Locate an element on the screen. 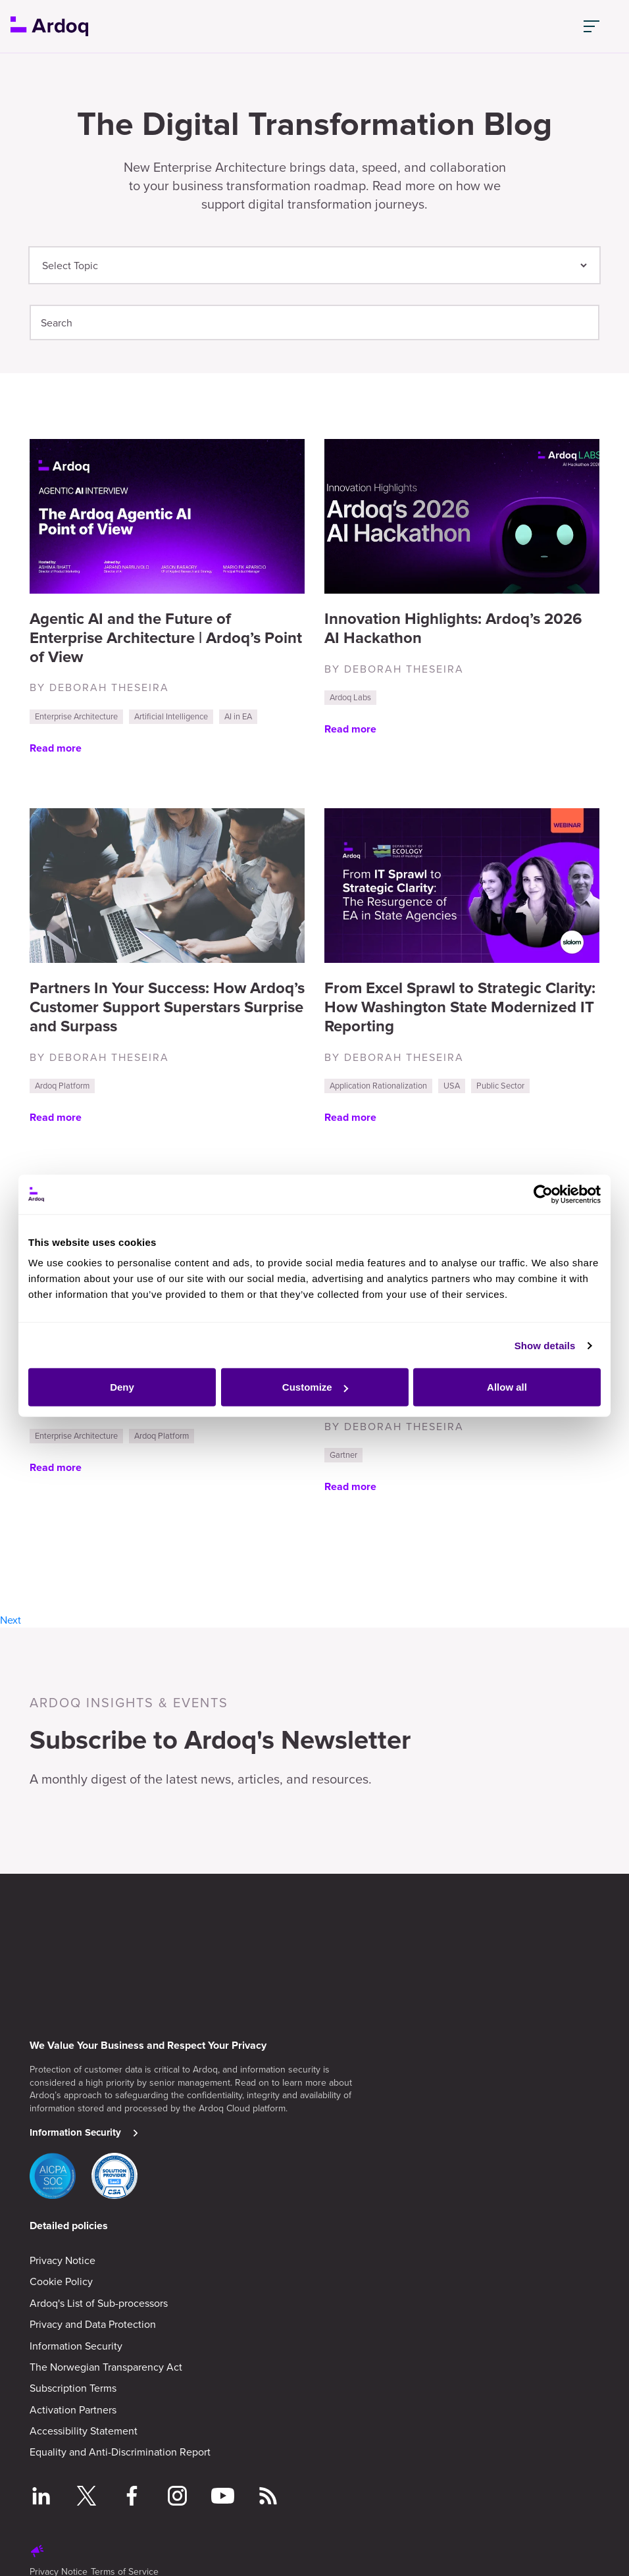  [Follow RSS feed] is located at coordinates (268, 2495).